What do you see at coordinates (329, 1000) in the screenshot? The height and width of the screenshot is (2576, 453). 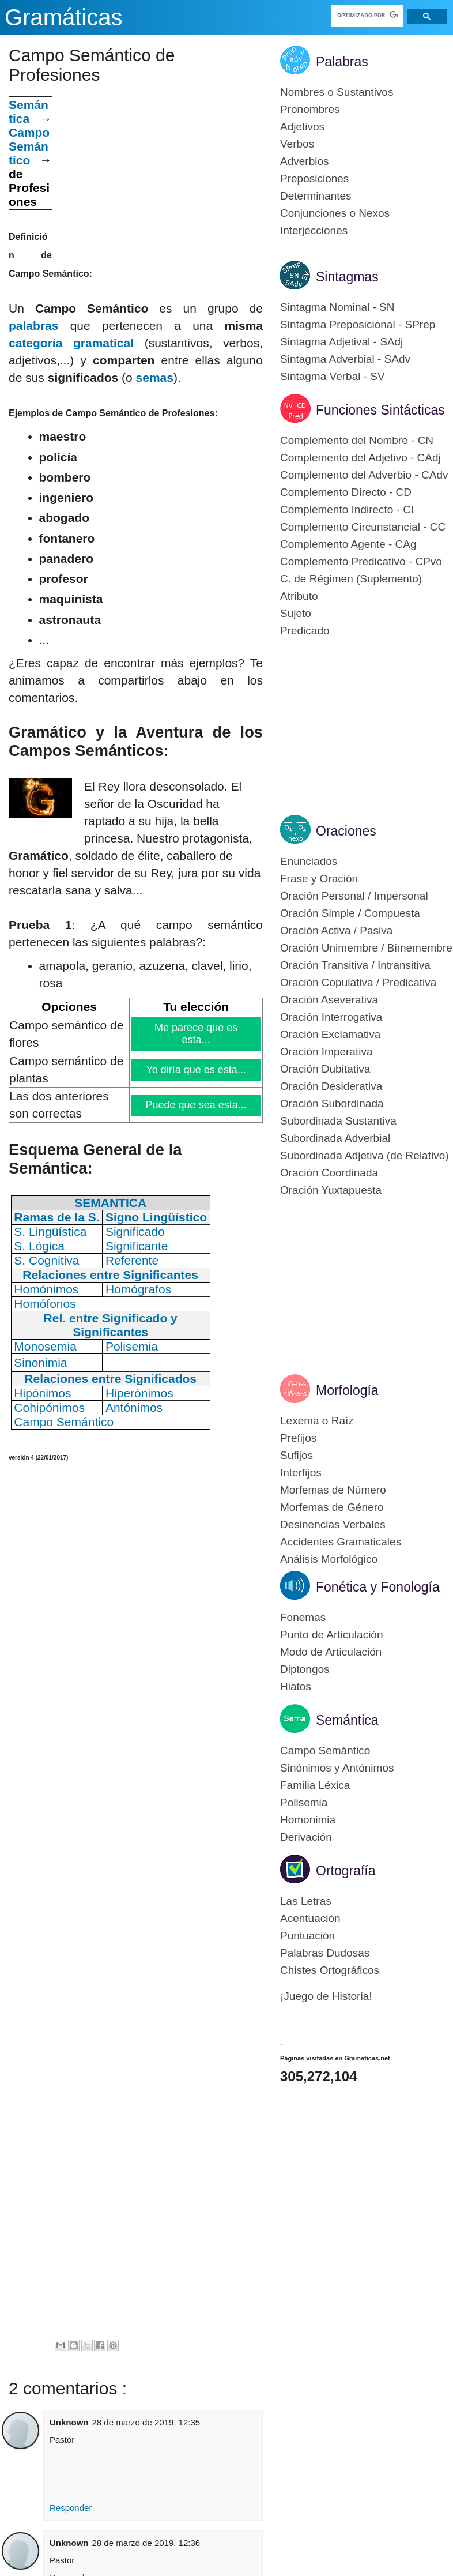 I see `Oración Aseverativa` at bounding box center [329, 1000].